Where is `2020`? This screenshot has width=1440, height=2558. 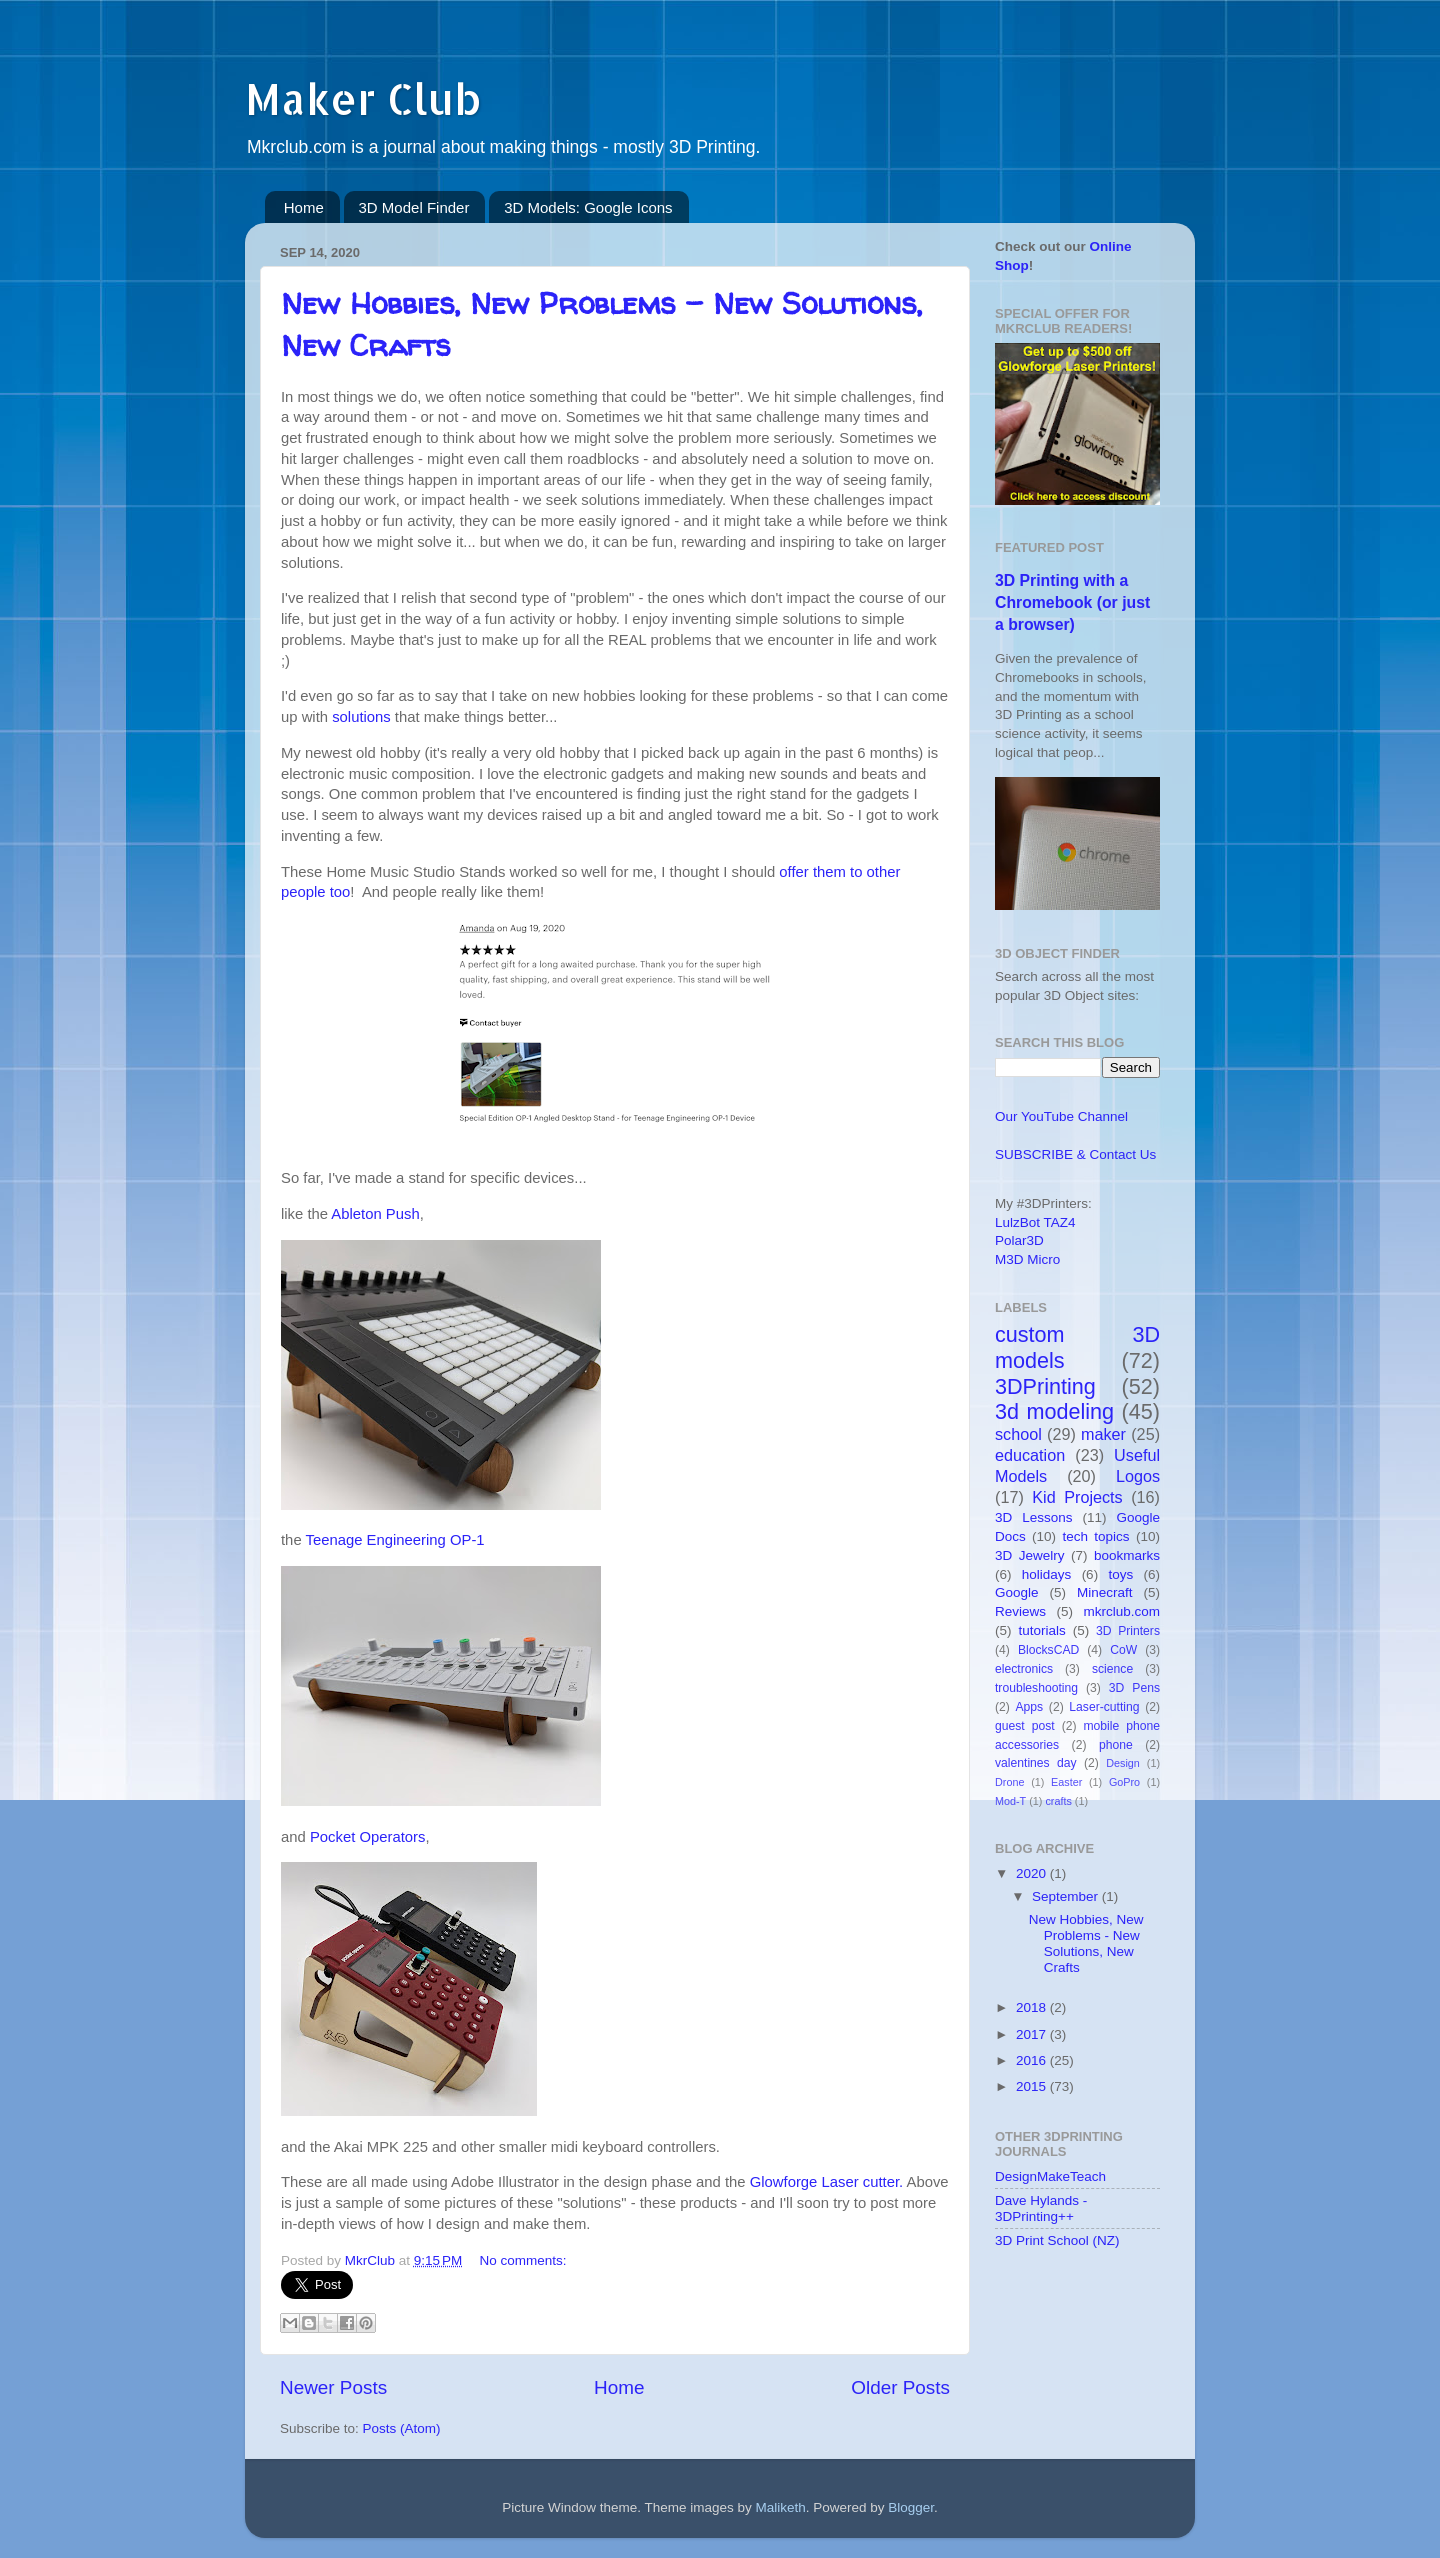
2020 is located at coordinates (1033, 1873).